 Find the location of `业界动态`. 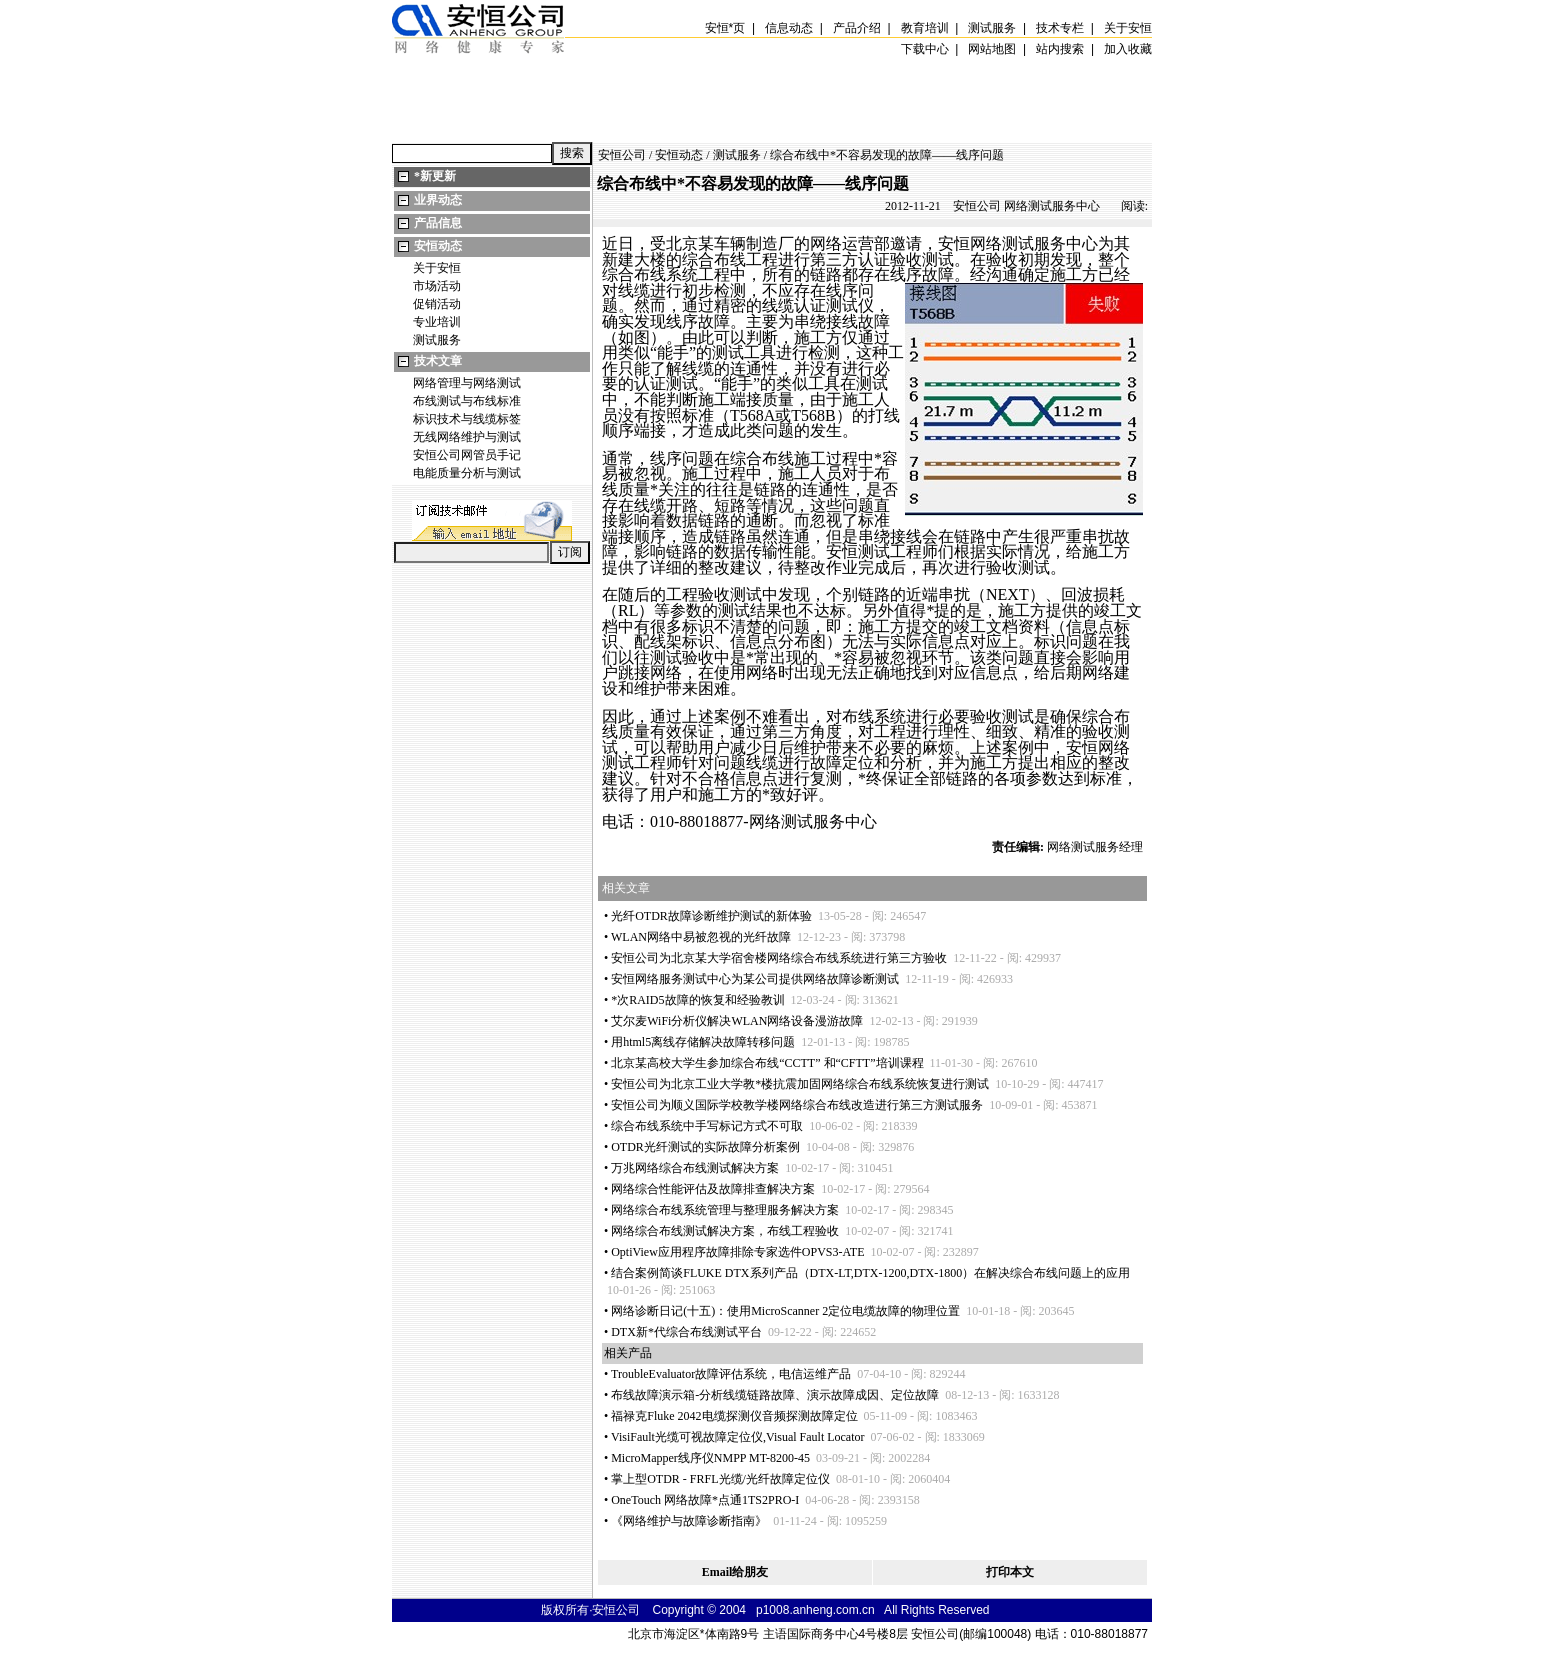

业界动态 is located at coordinates (438, 200).